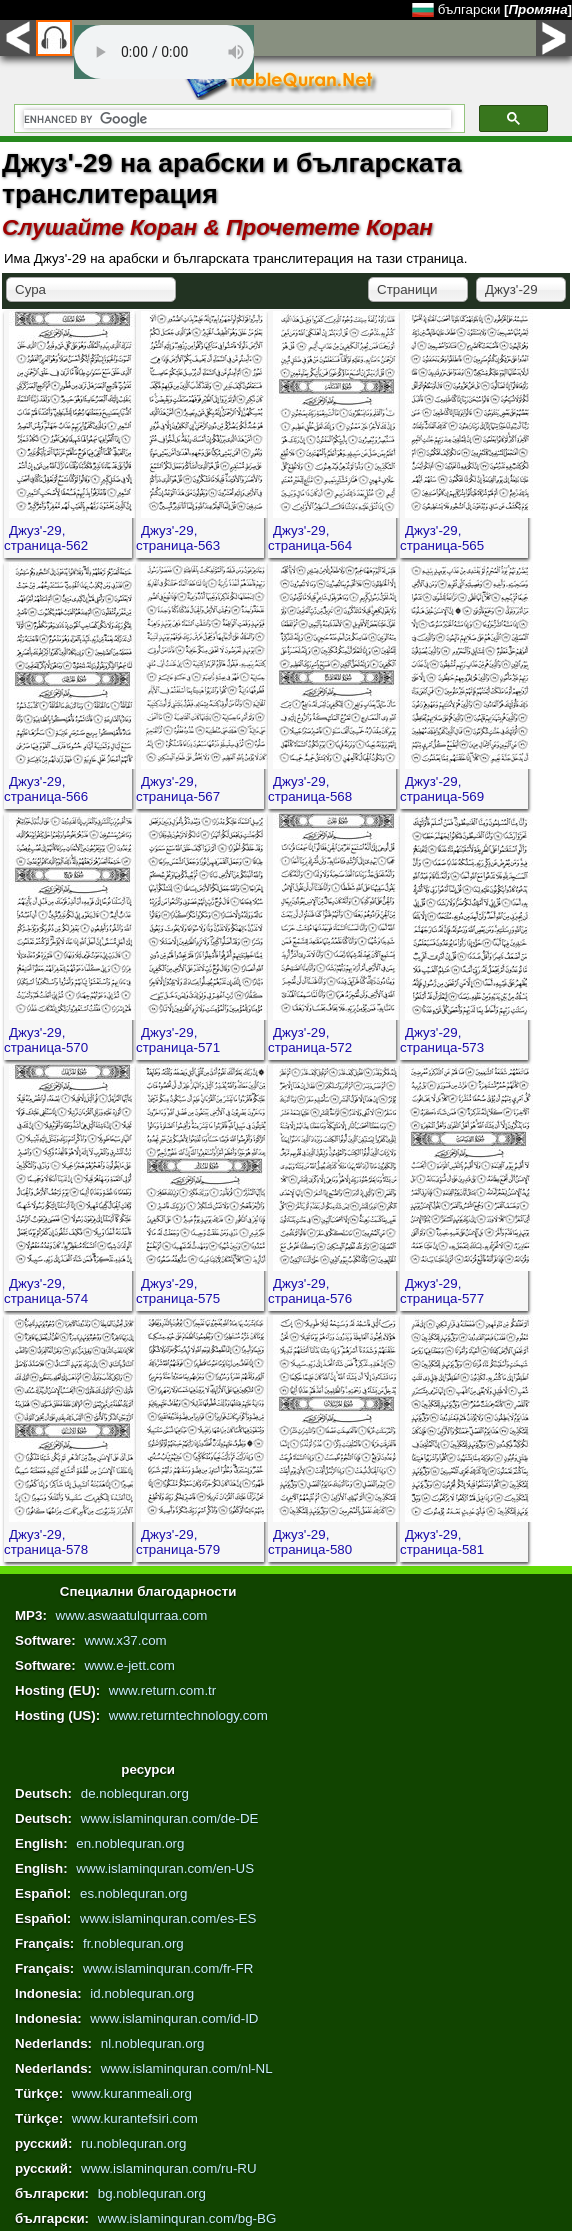 Image resolution: width=572 pixels, height=2231 pixels. Describe the element at coordinates (187, 2068) in the screenshot. I see `www.islaminquran.com/nl-NL` at that location.